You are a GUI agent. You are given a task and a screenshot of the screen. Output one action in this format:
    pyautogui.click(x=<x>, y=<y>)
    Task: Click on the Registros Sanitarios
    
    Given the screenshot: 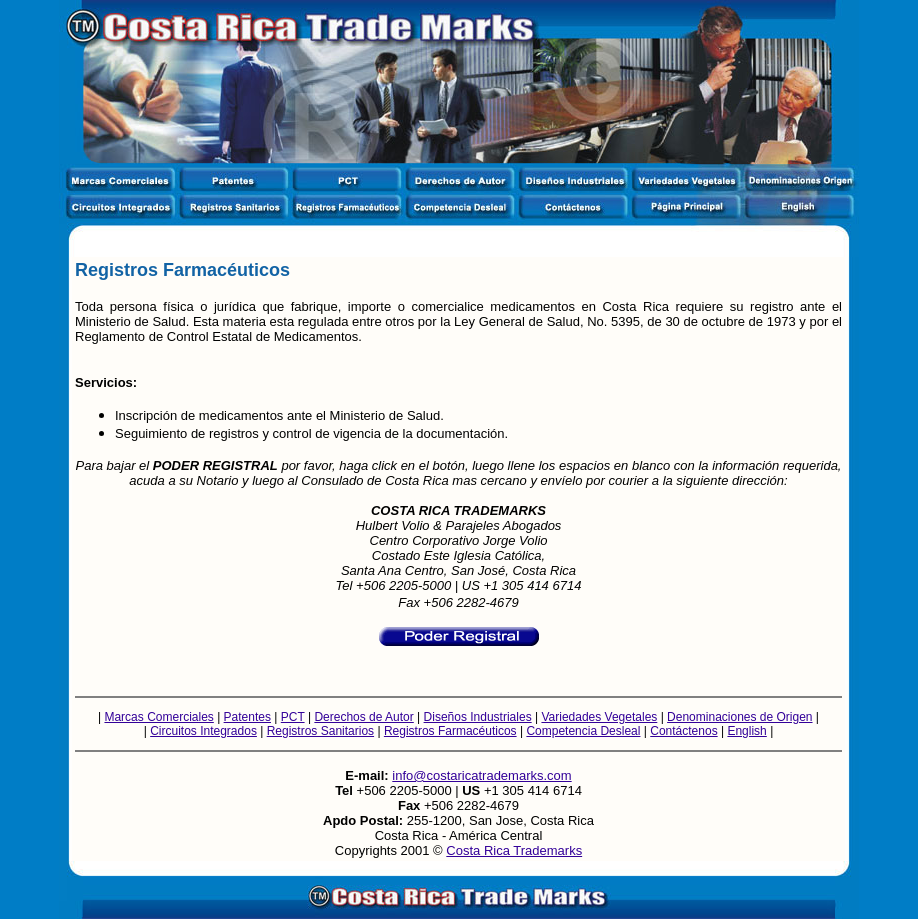 What is the action you would take?
    pyautogui.click(x=320, y=731)
    